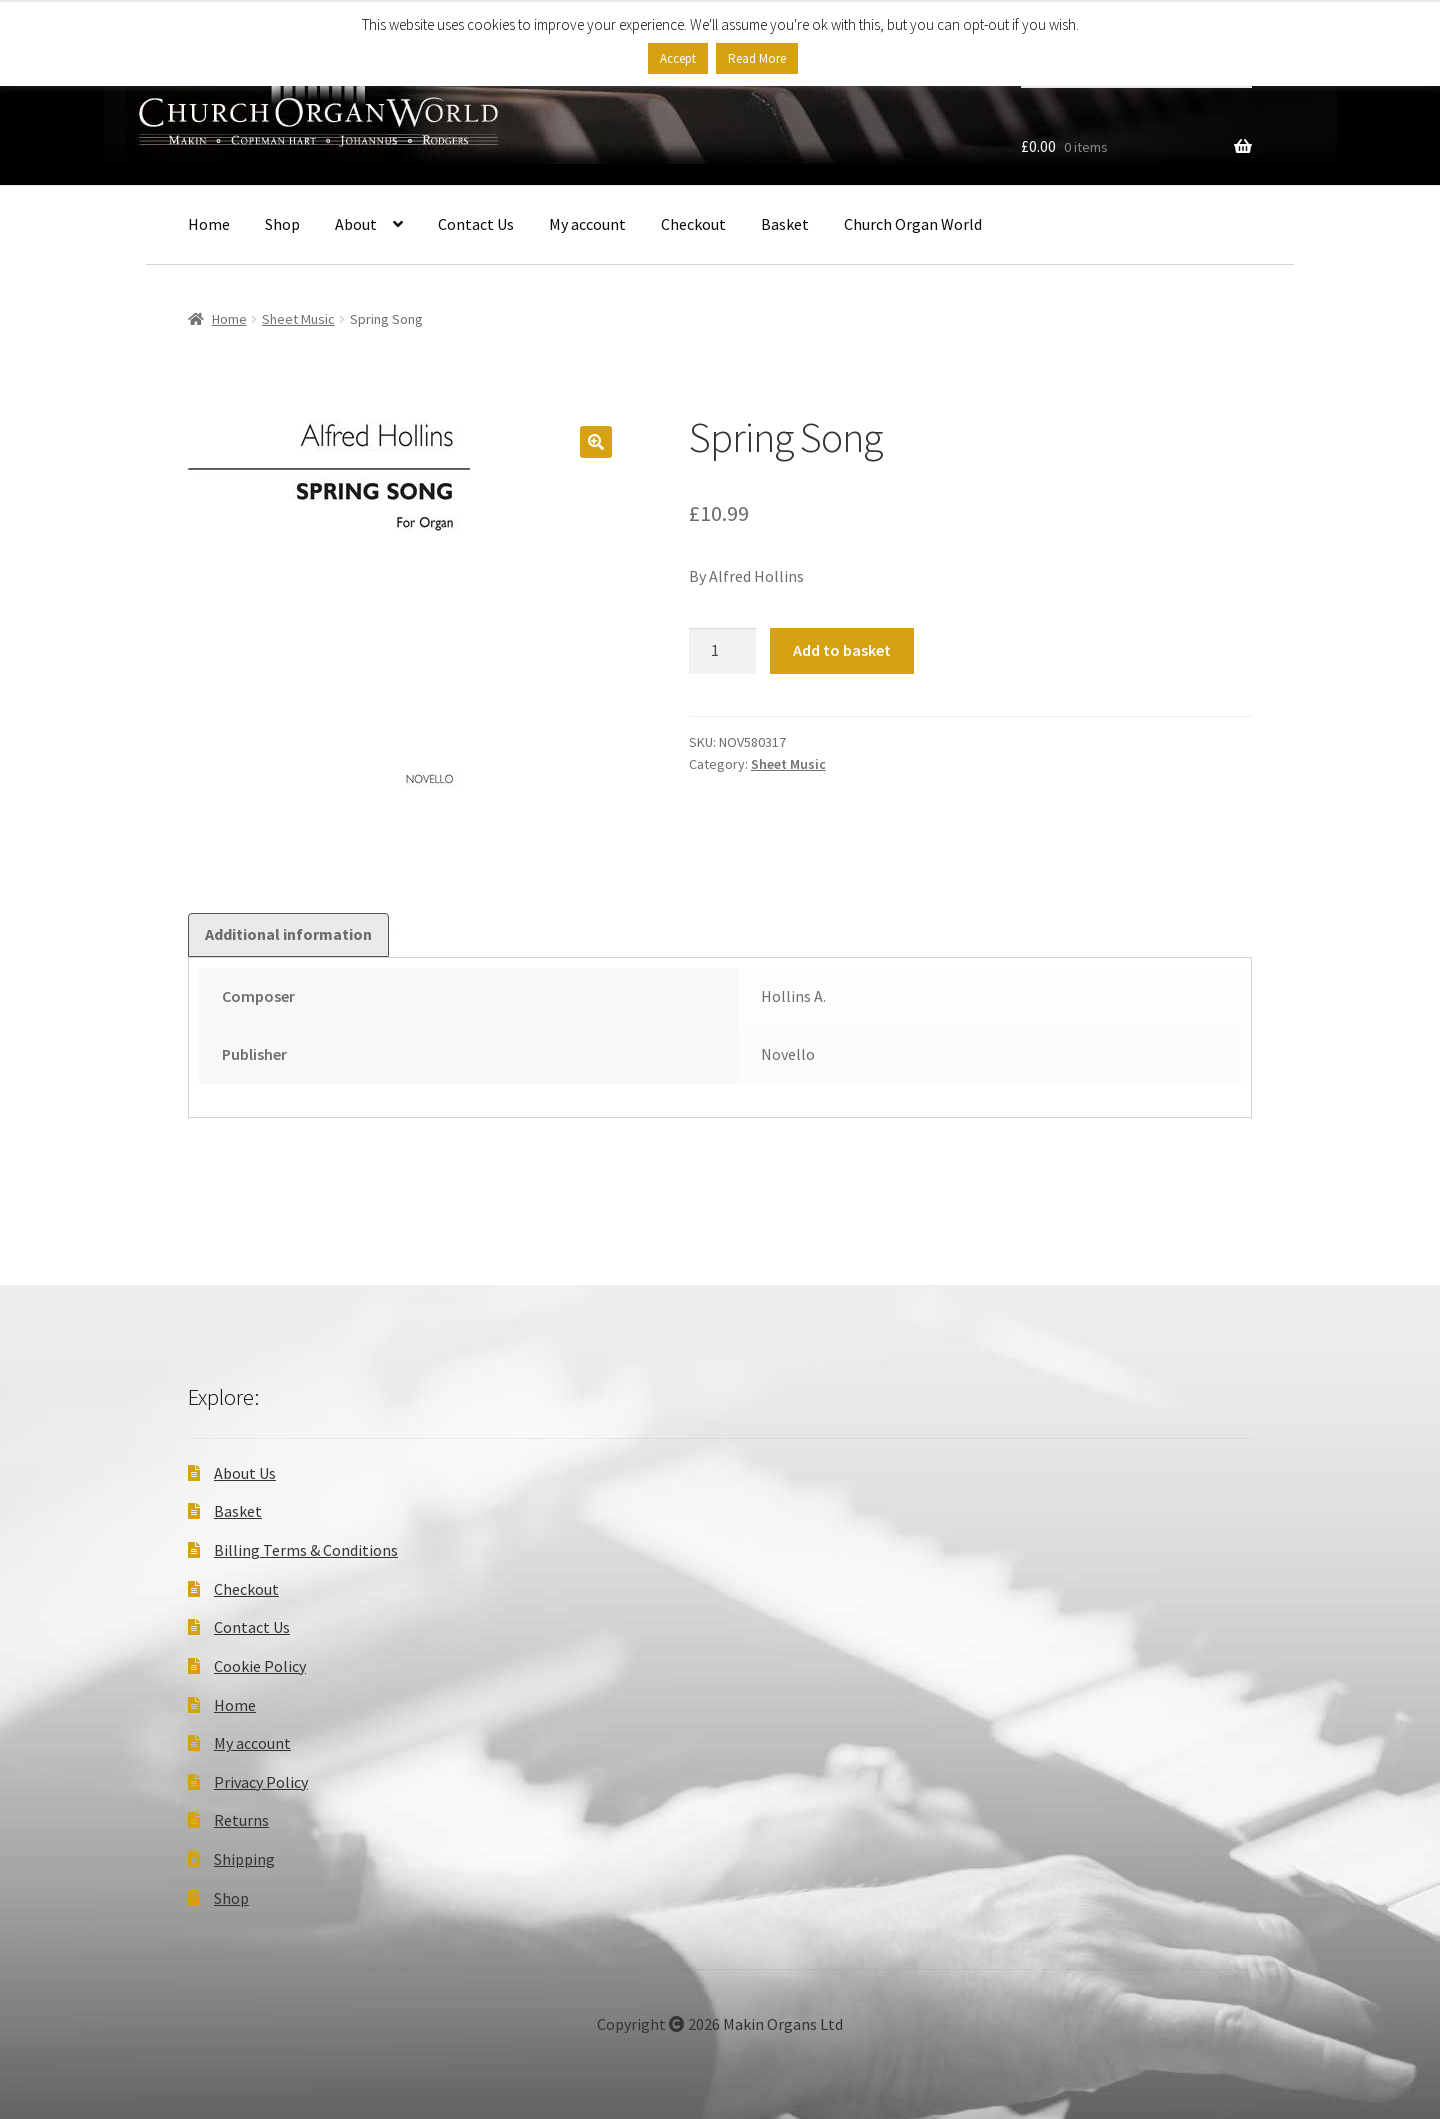  Describe the element at coordinates (209, 224) in the screenshot. I see `Home` at that location.